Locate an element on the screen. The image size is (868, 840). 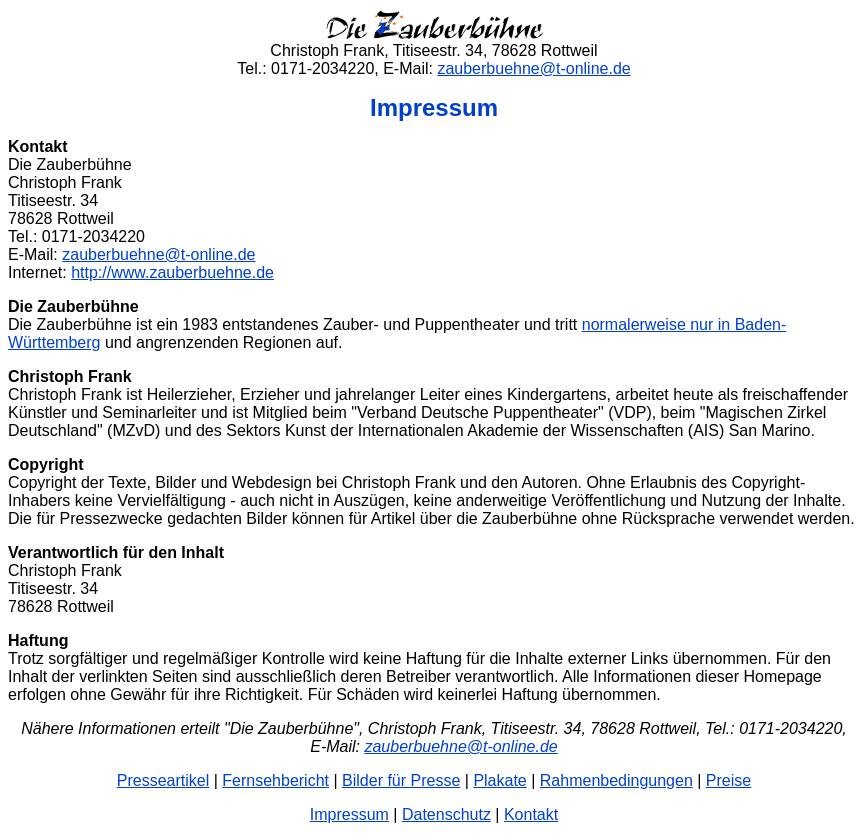
Impressum is located at coordinates (349, 814).